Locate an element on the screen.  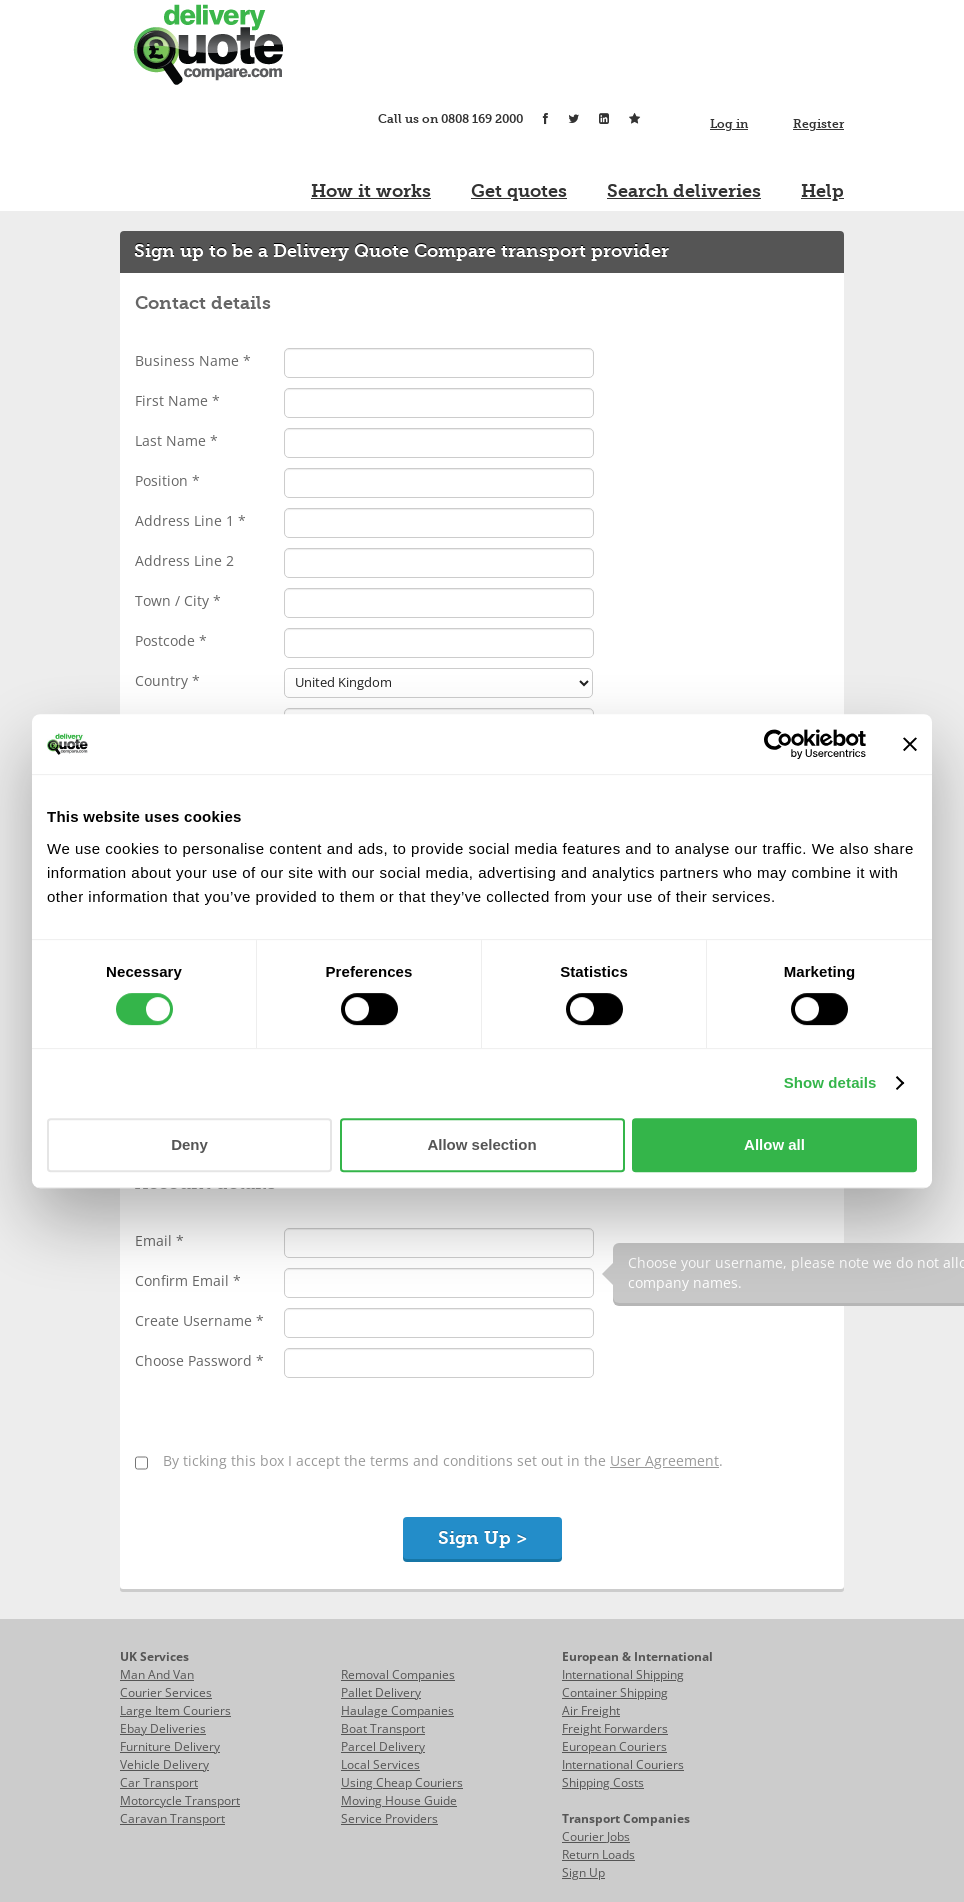
Get quotes is located at coordinates (519, 191).